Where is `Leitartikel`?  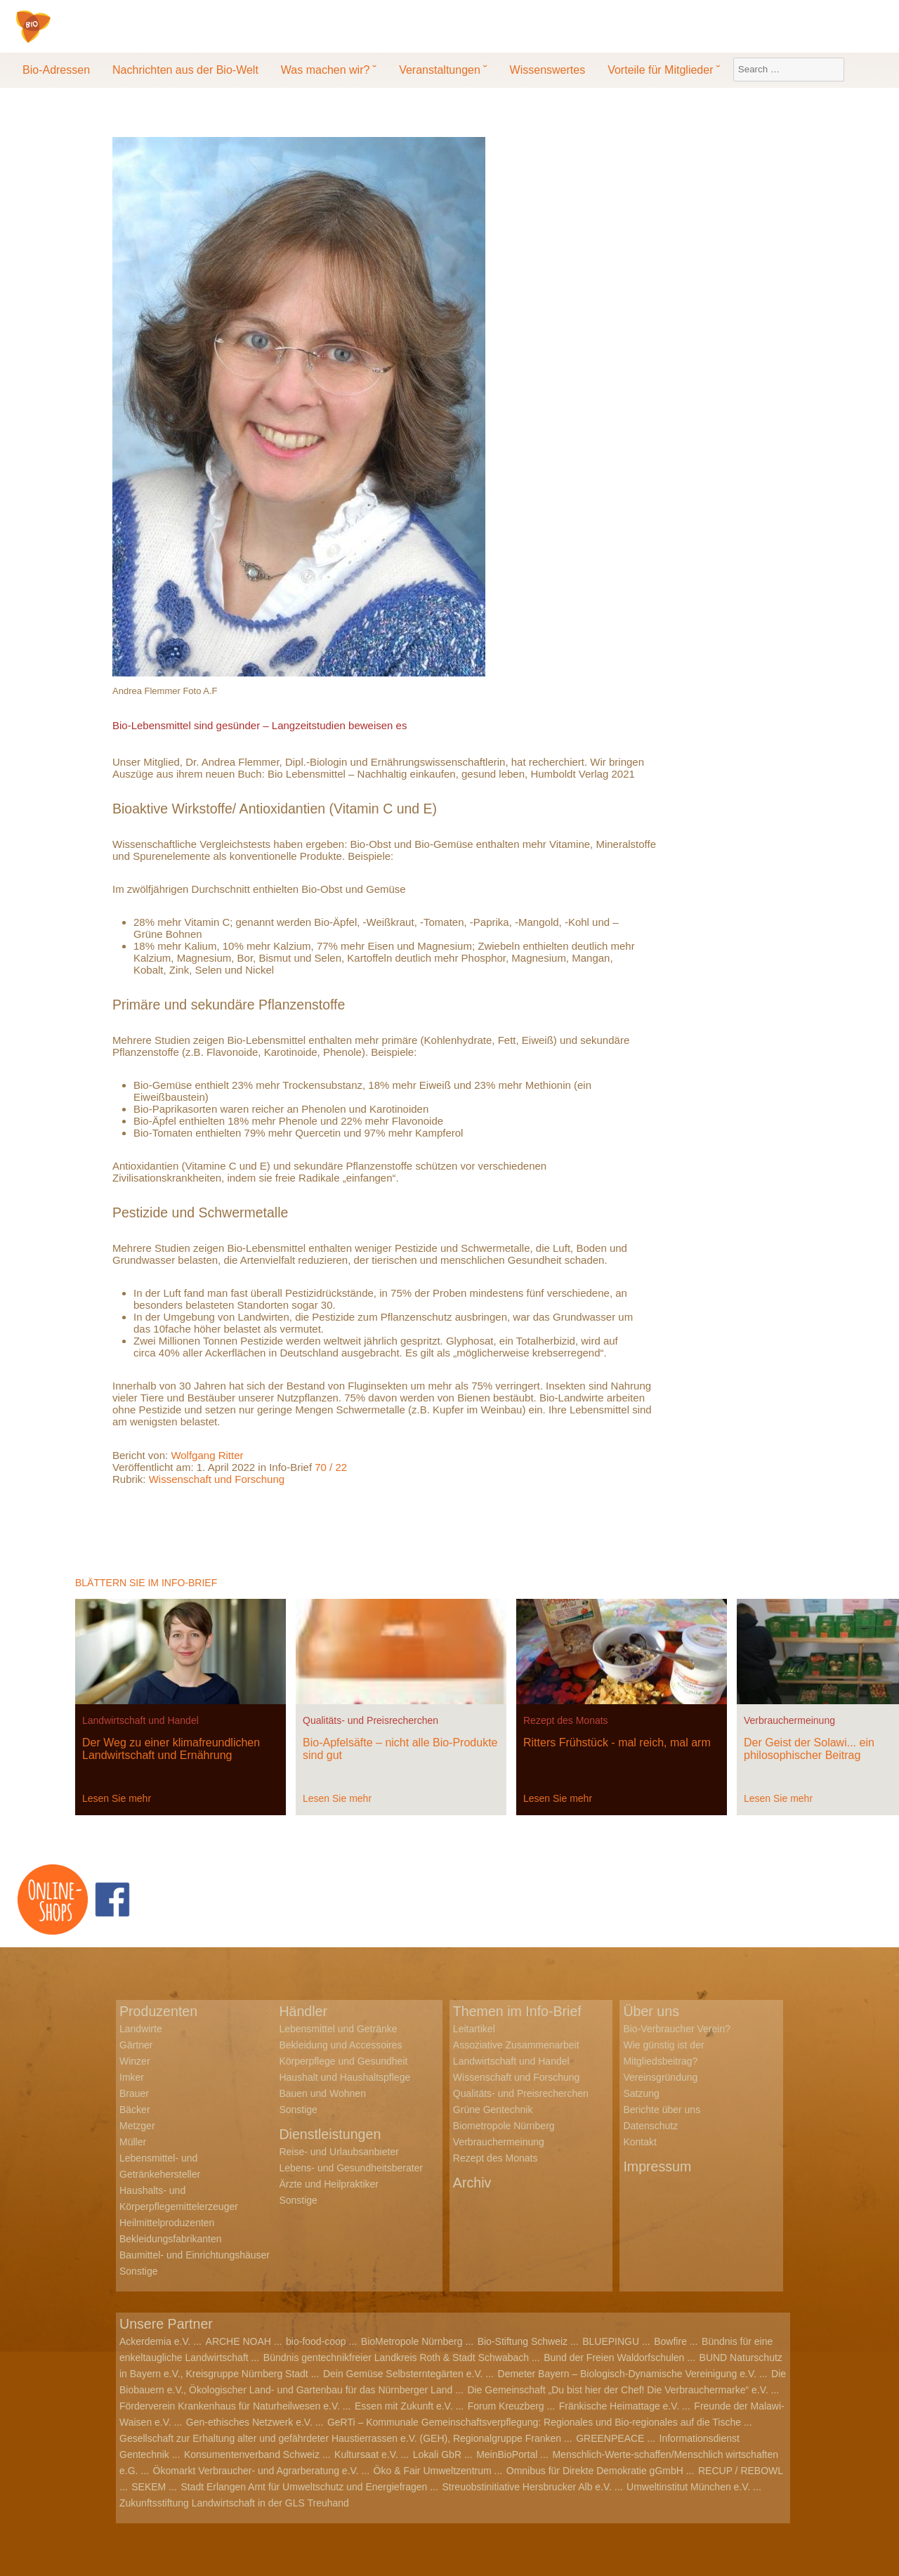
Leitartikel is located at coordinates (474, 2028).